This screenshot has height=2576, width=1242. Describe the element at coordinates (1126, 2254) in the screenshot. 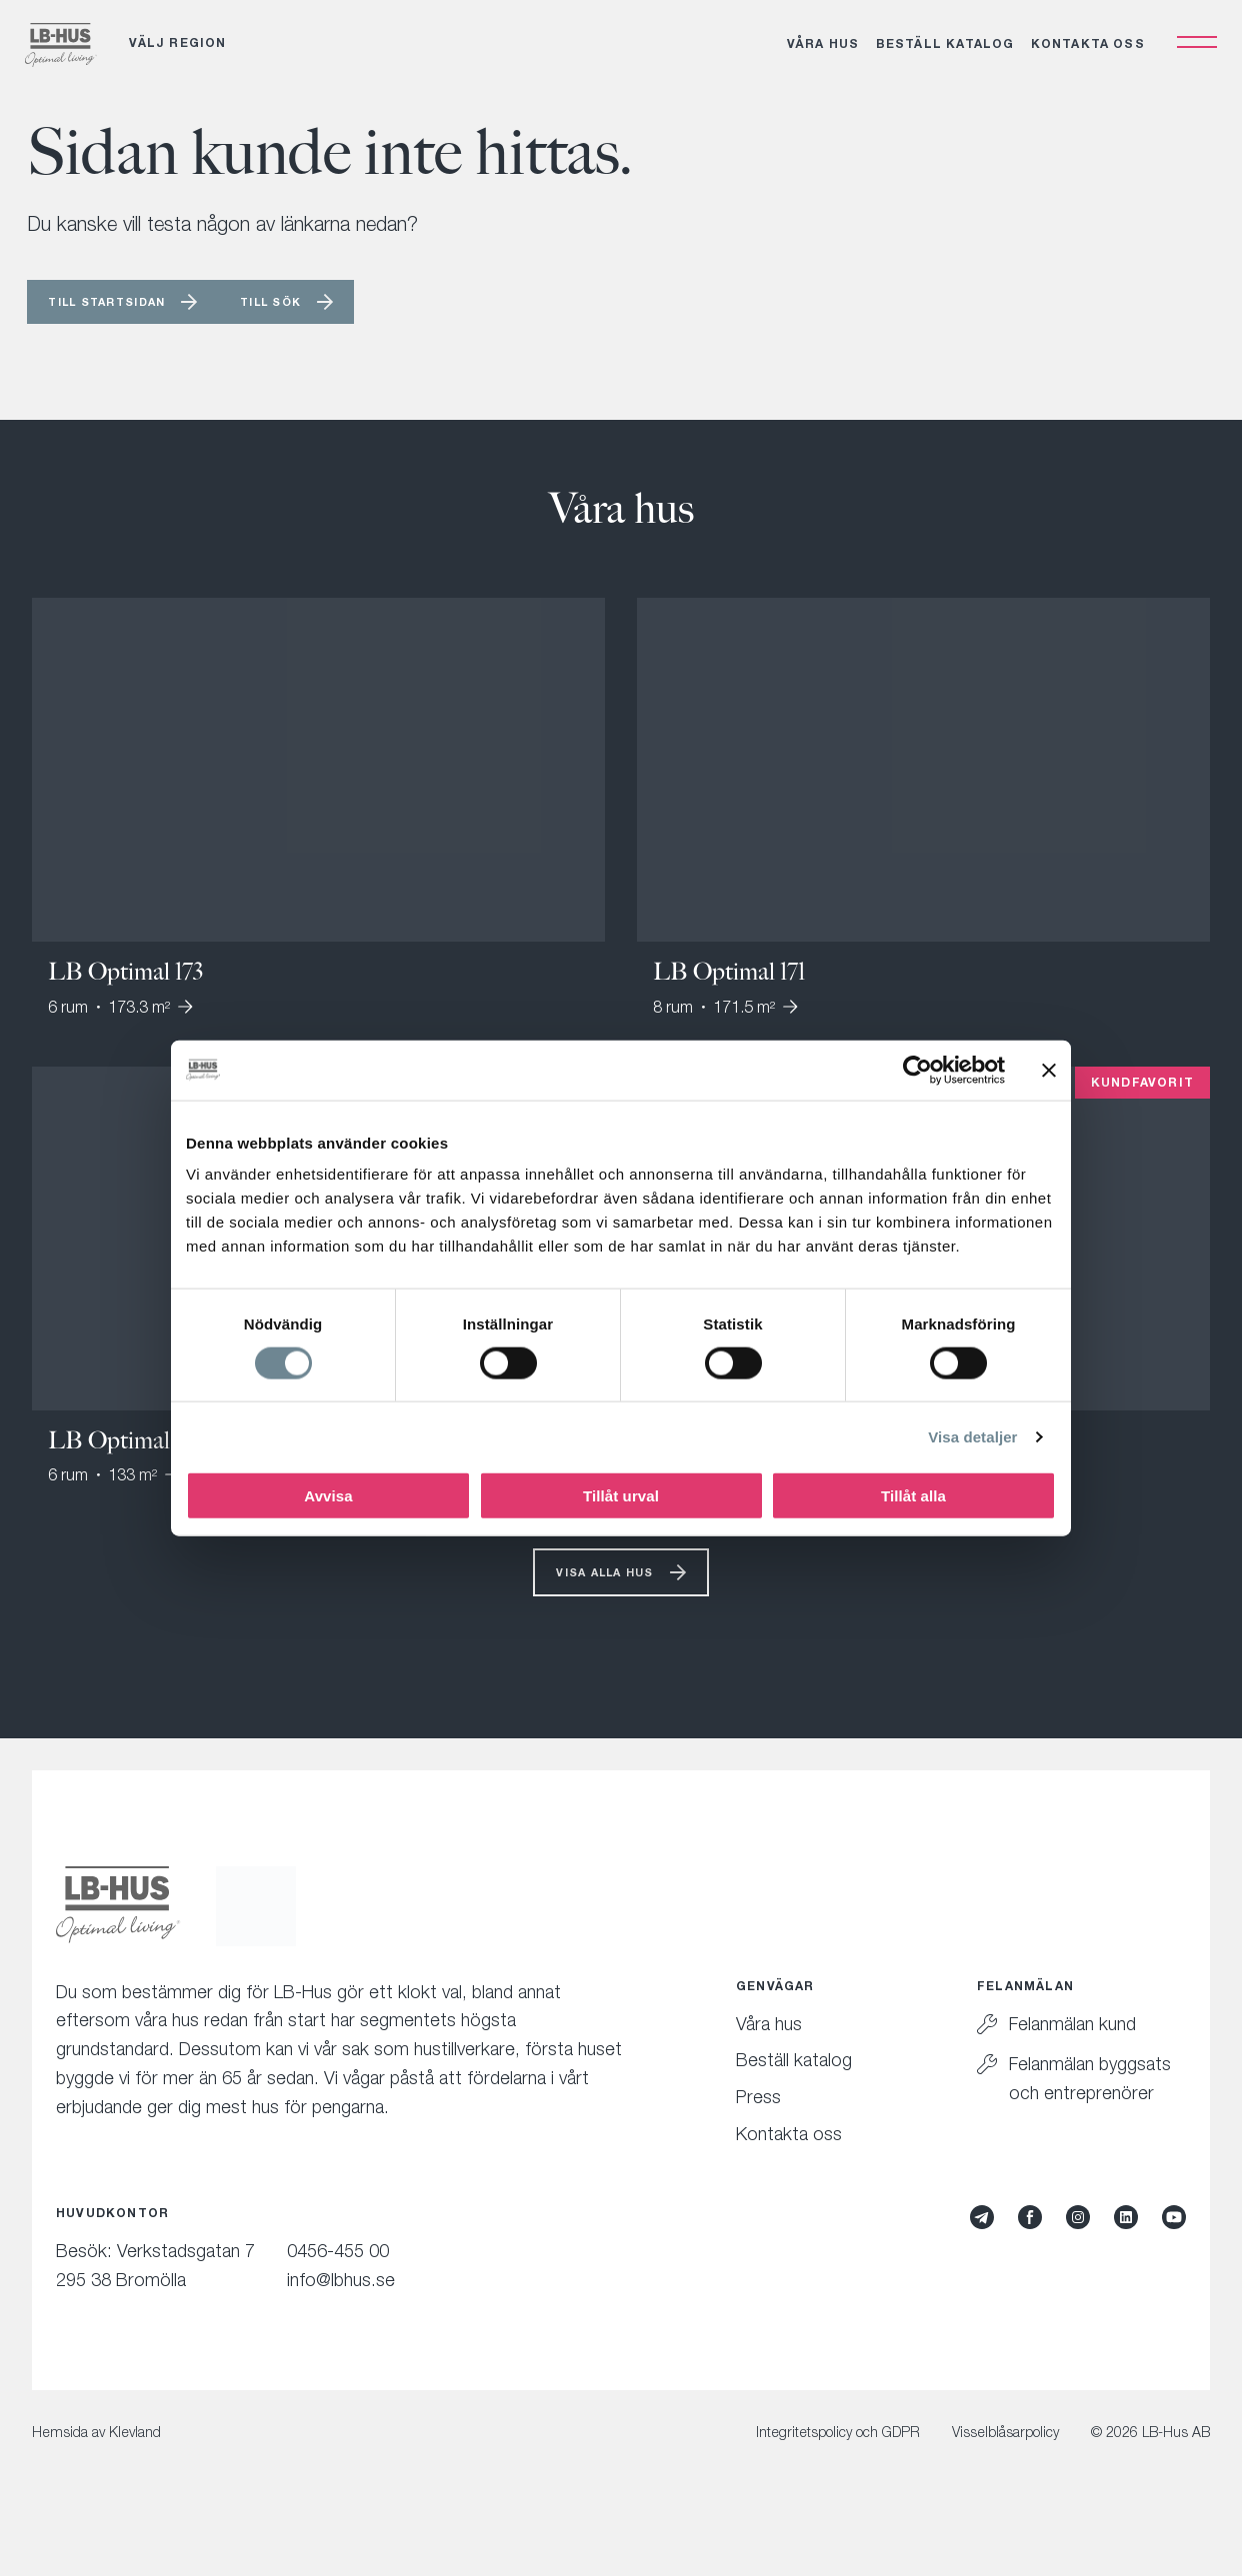

I see `[LinkedIn]` at that location.